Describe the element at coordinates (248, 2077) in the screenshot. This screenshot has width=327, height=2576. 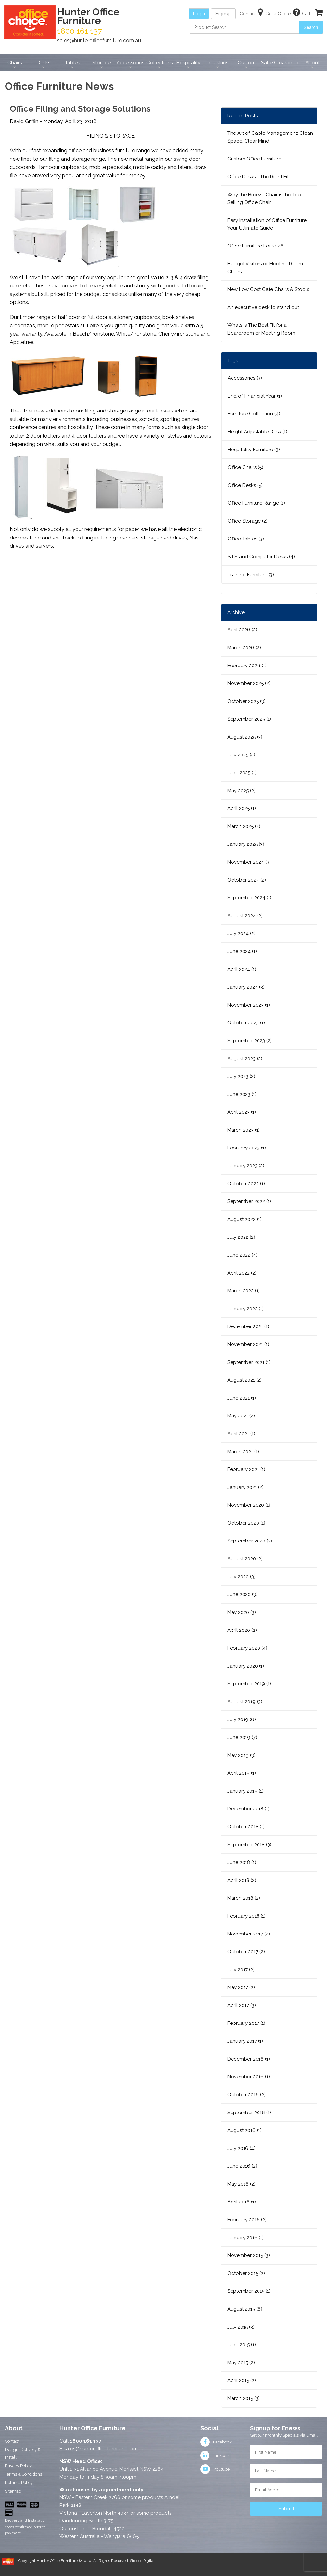
I see `November 2016 (1)` at that location.